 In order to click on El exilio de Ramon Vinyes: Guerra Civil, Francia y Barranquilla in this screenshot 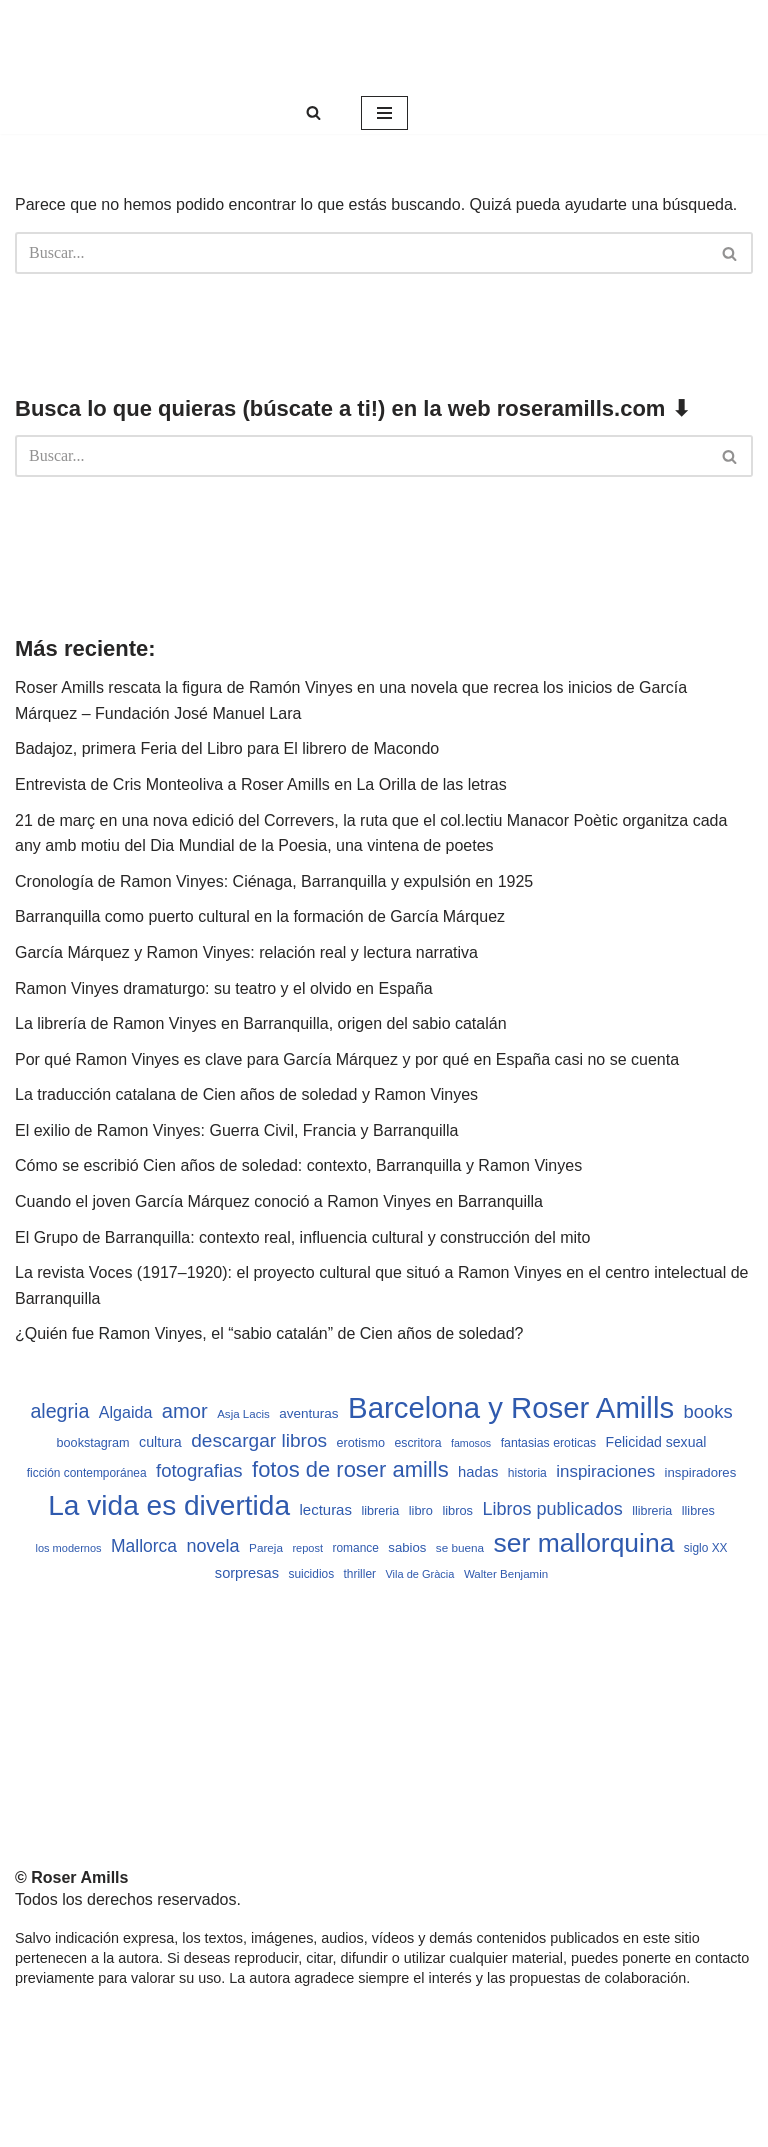, I will do `click(236, 1130)`.